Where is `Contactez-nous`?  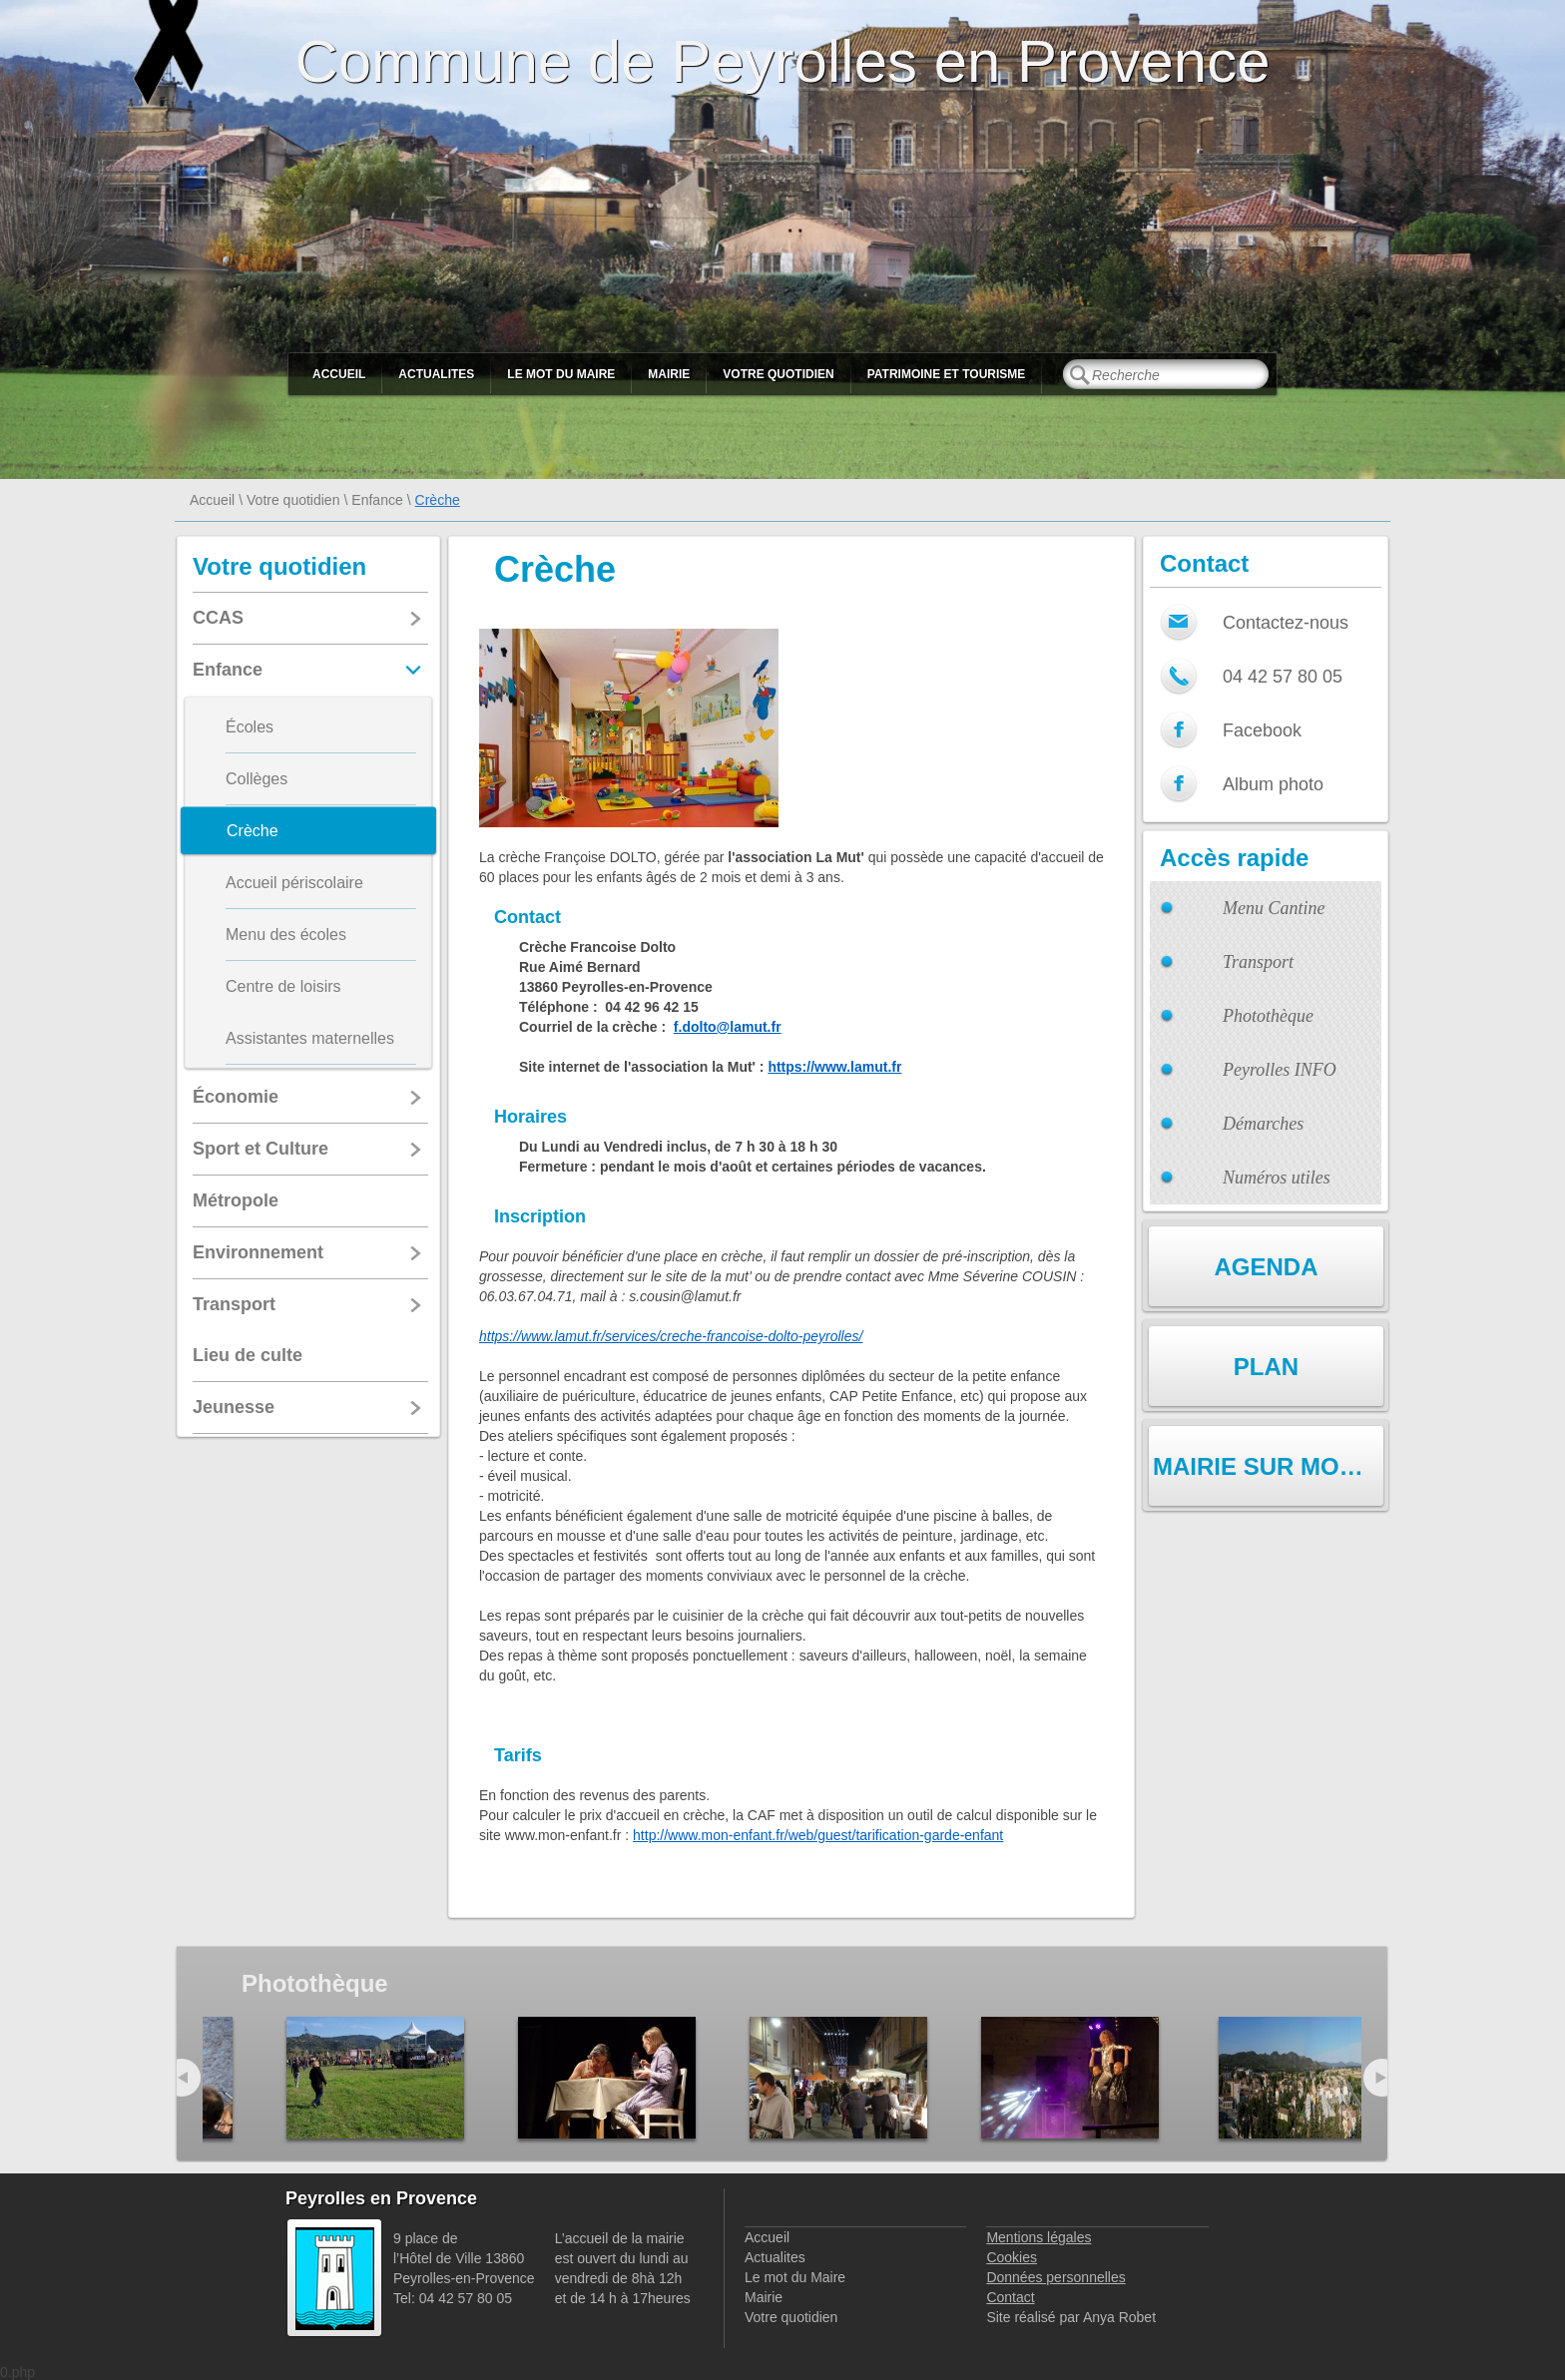 Contactez-nous is located at coordinates (1285, 623).